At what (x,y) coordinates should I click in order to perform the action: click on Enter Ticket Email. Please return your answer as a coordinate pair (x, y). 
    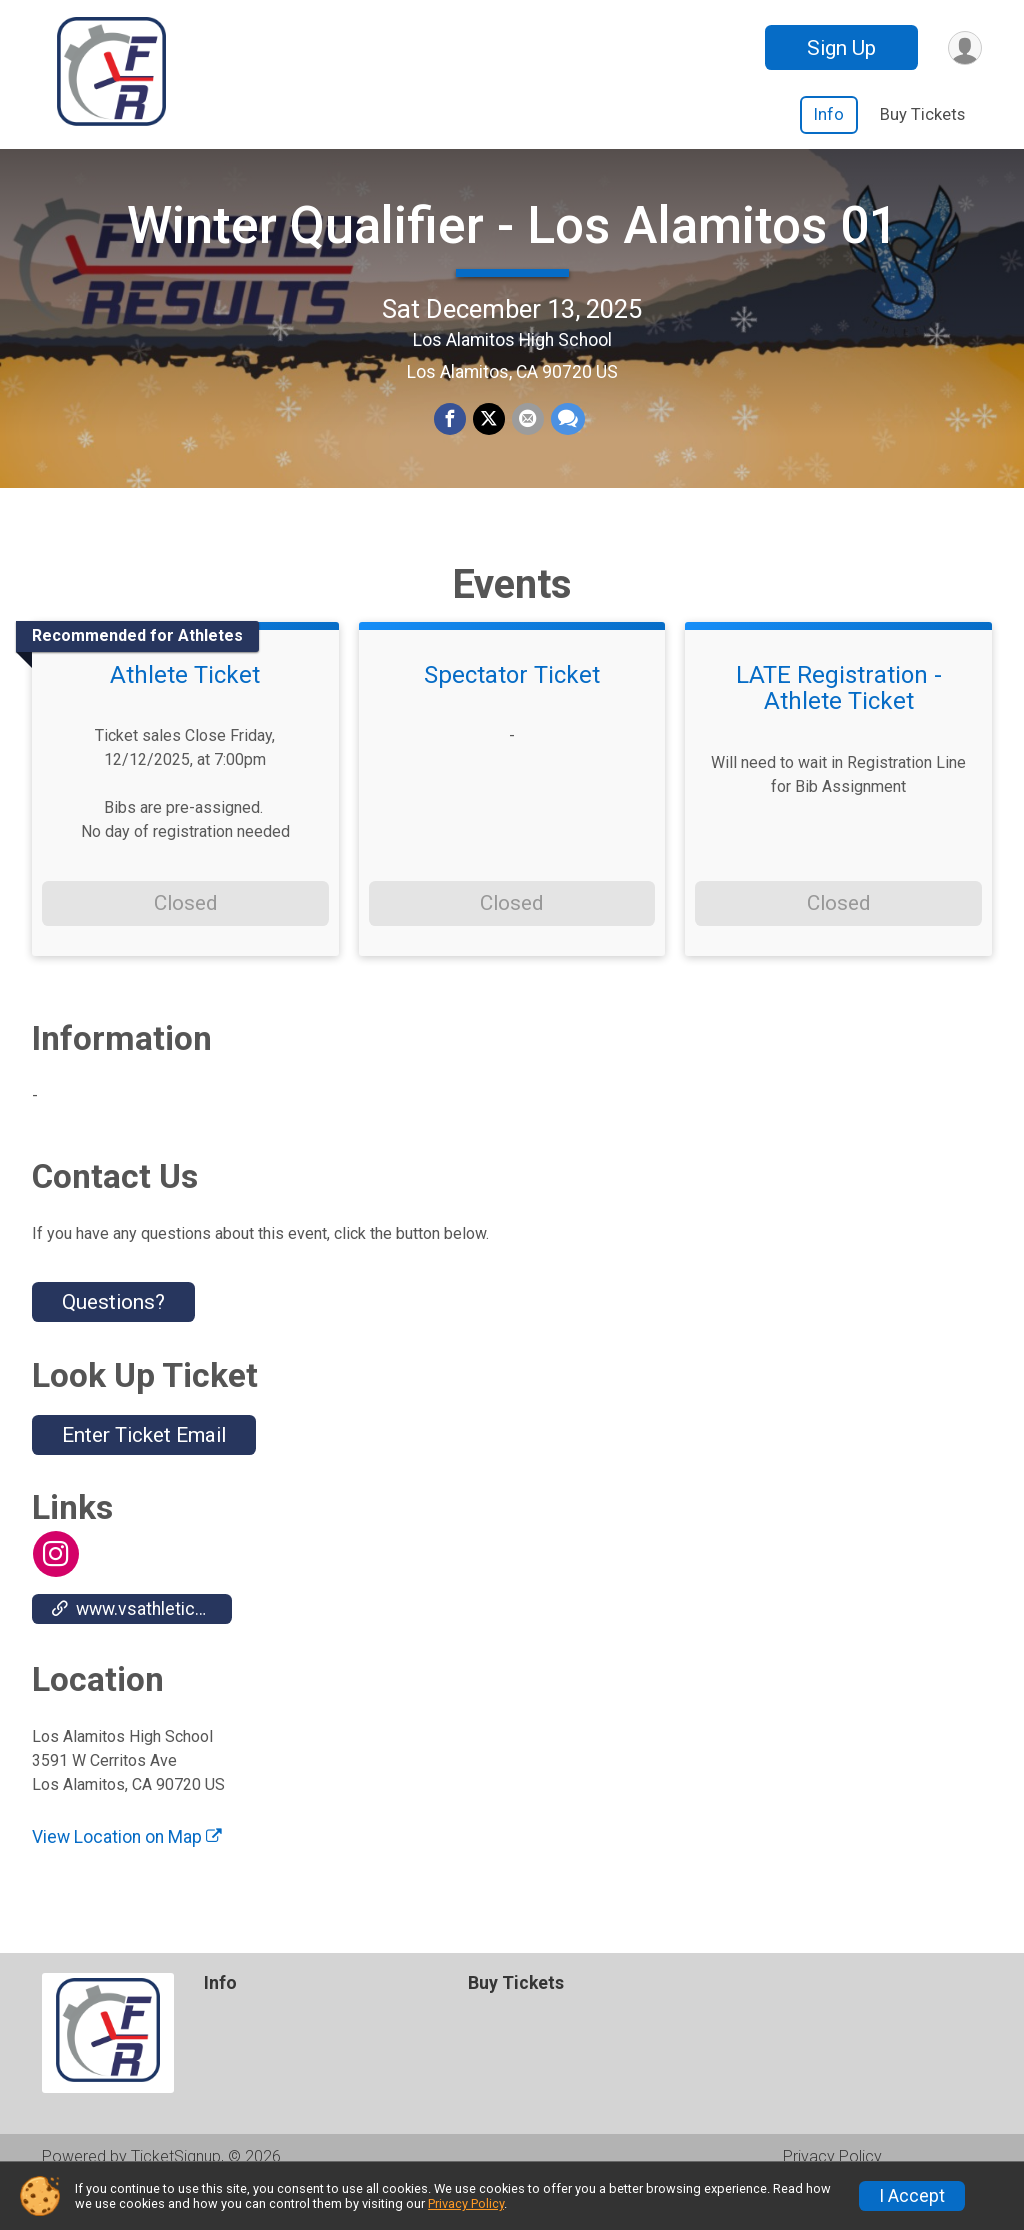
    Looking at the image, I should click on (144, 1476).